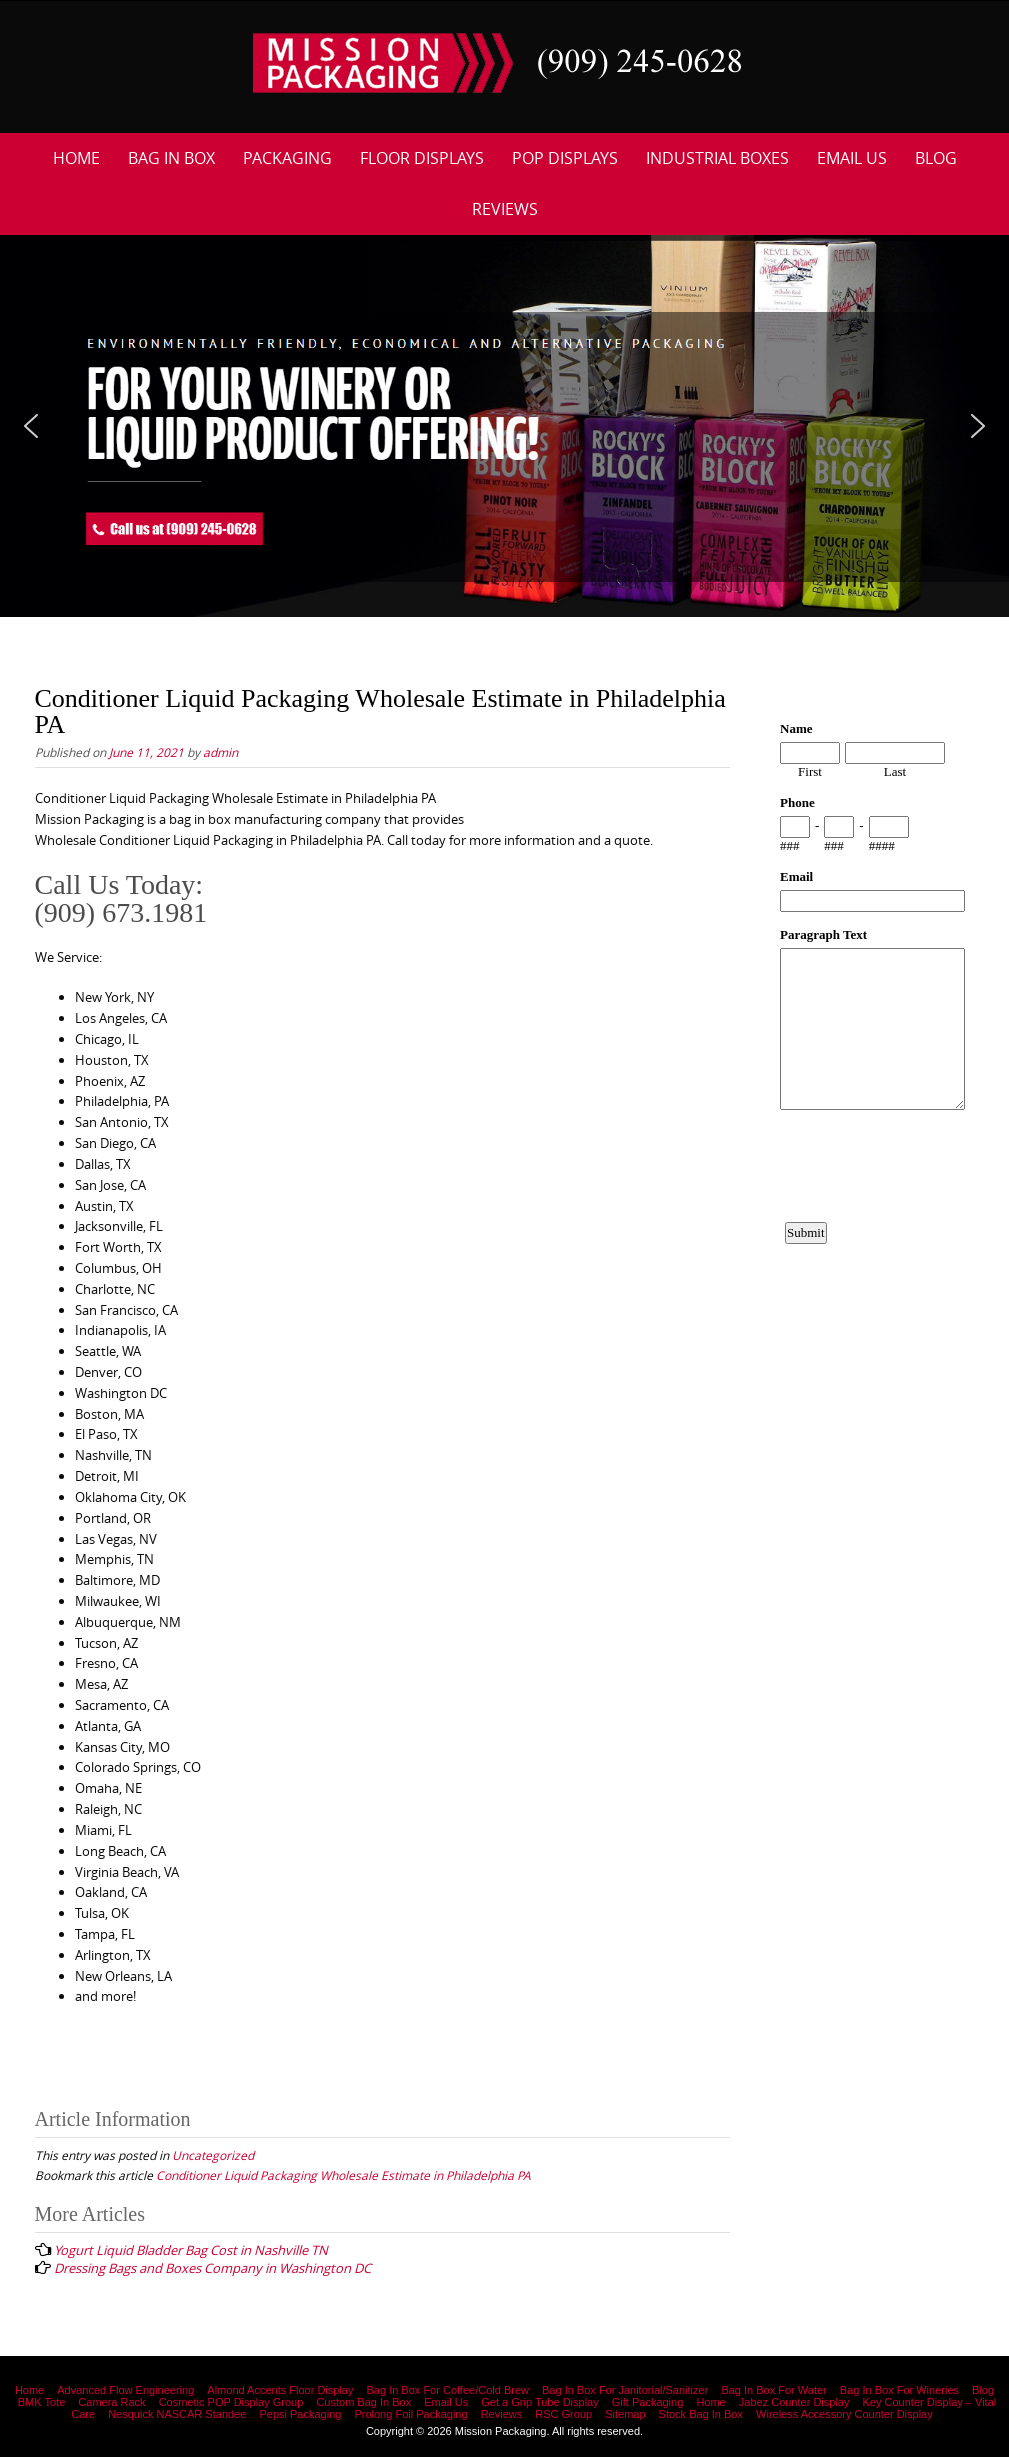 The image size is (1009, 2457). I want to click on Wireless Accessory Counter Display, so click(844, 2414).